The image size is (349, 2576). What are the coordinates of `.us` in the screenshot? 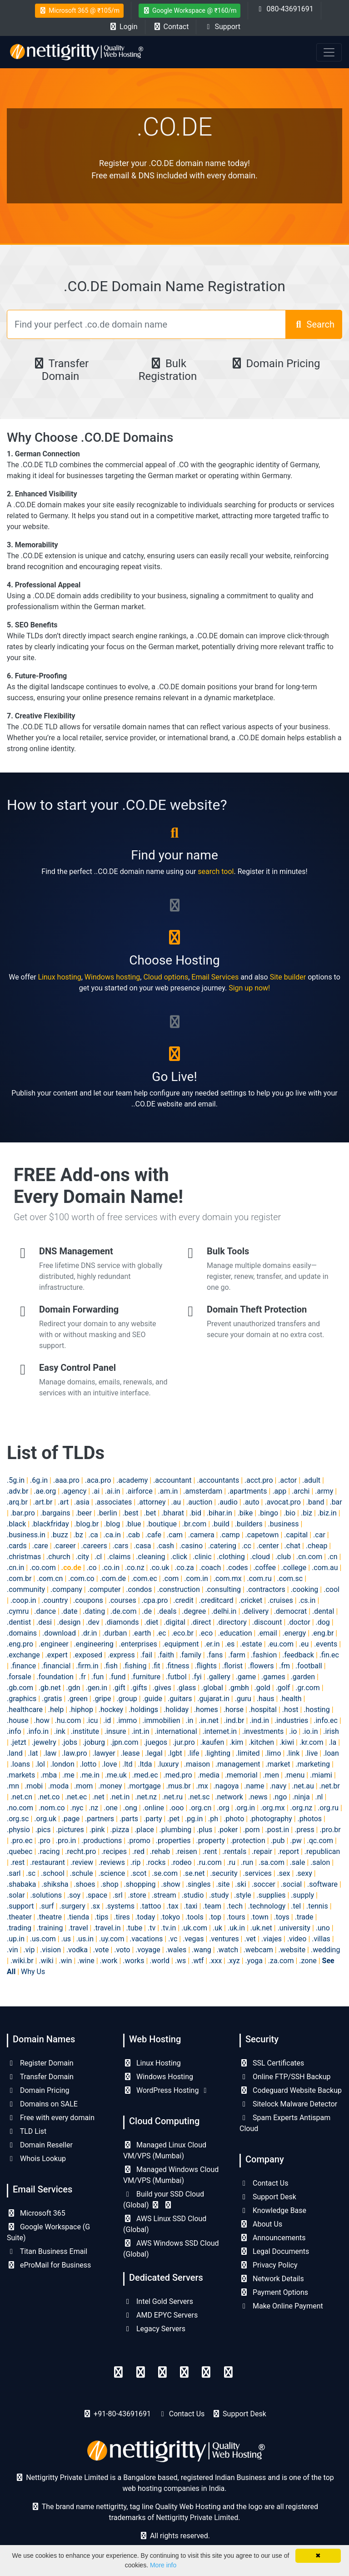 It's located at (66, 1939).